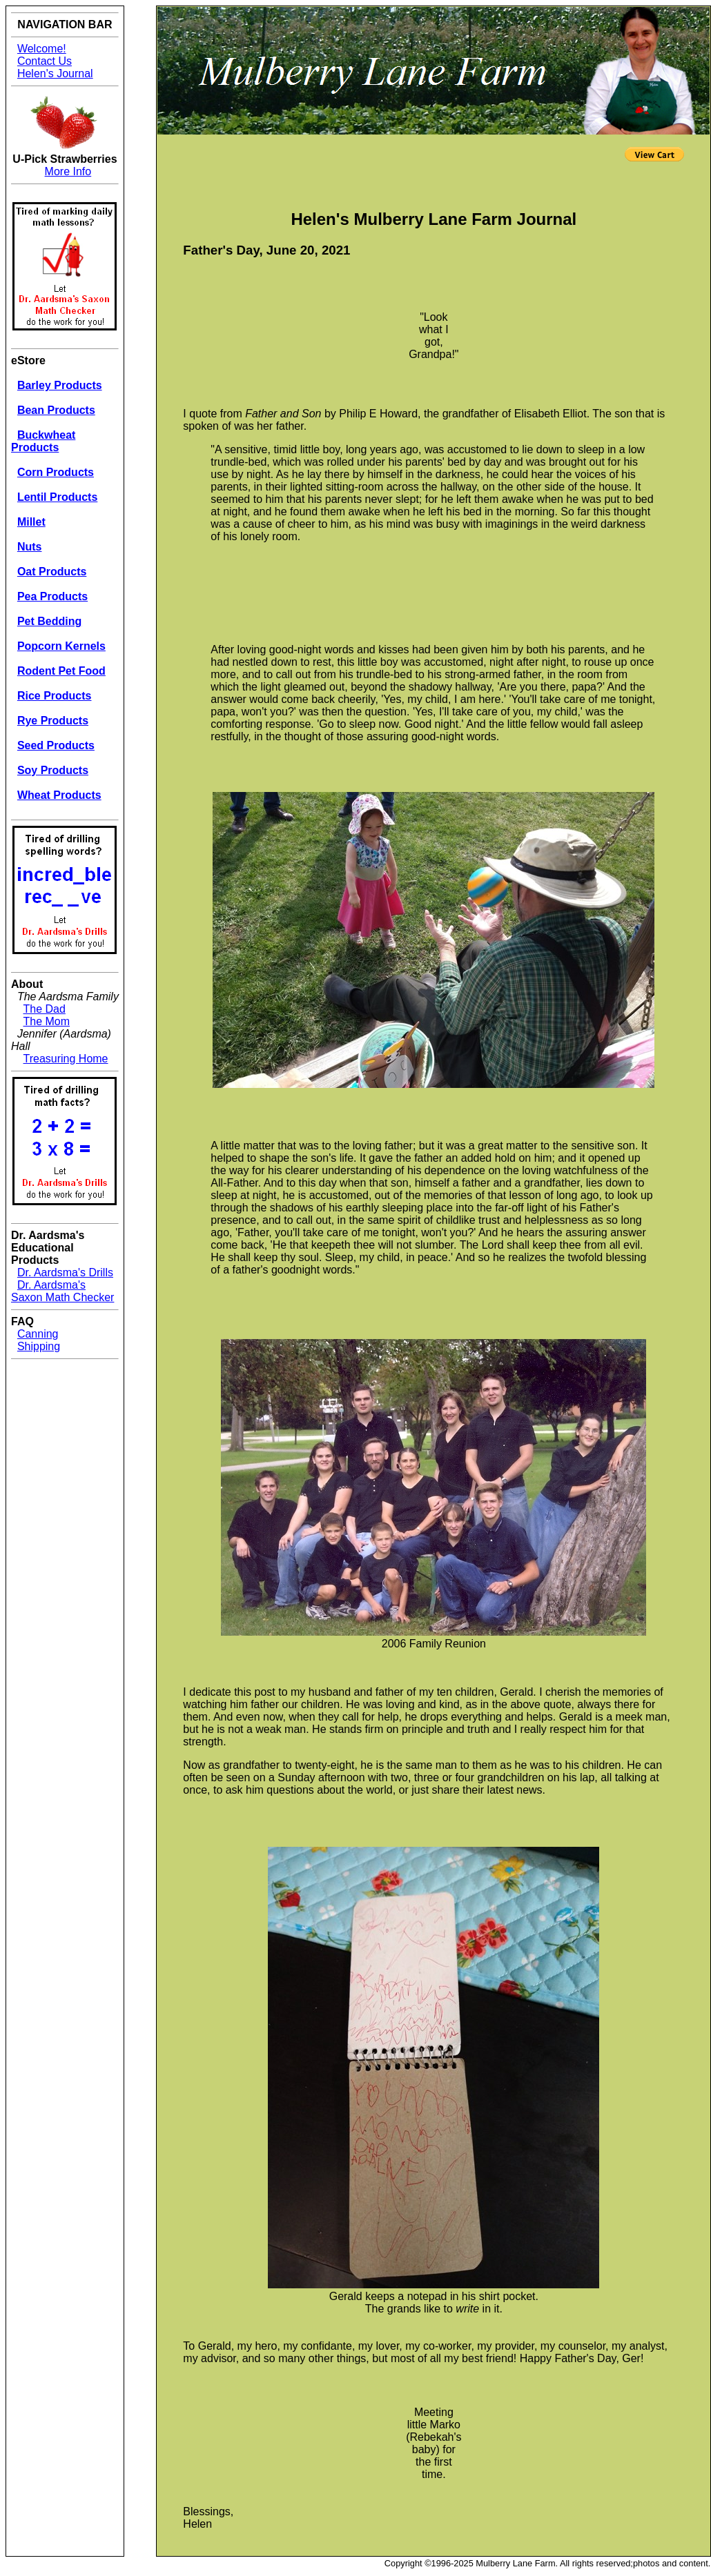 The height and width of the screenshot is (2576, 711). I want to click on Rye Products, so click(52, 720).